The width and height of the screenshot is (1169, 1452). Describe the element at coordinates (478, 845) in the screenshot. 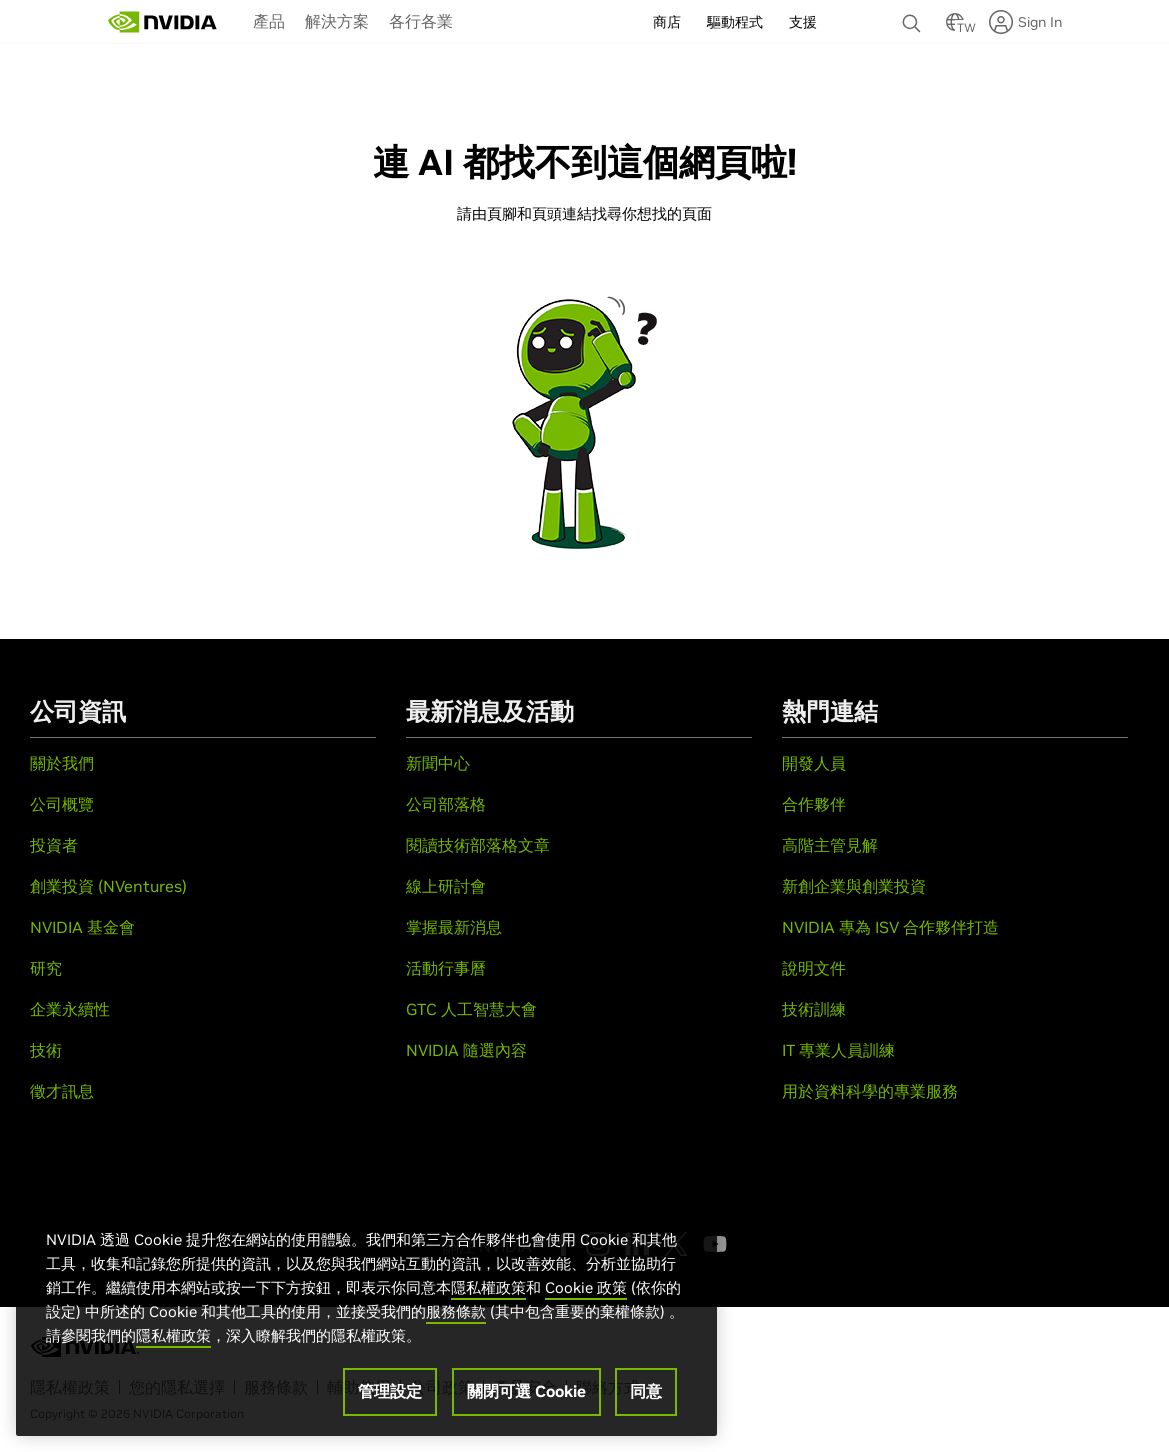

I see `閱讀技術部落格文章` at that location.